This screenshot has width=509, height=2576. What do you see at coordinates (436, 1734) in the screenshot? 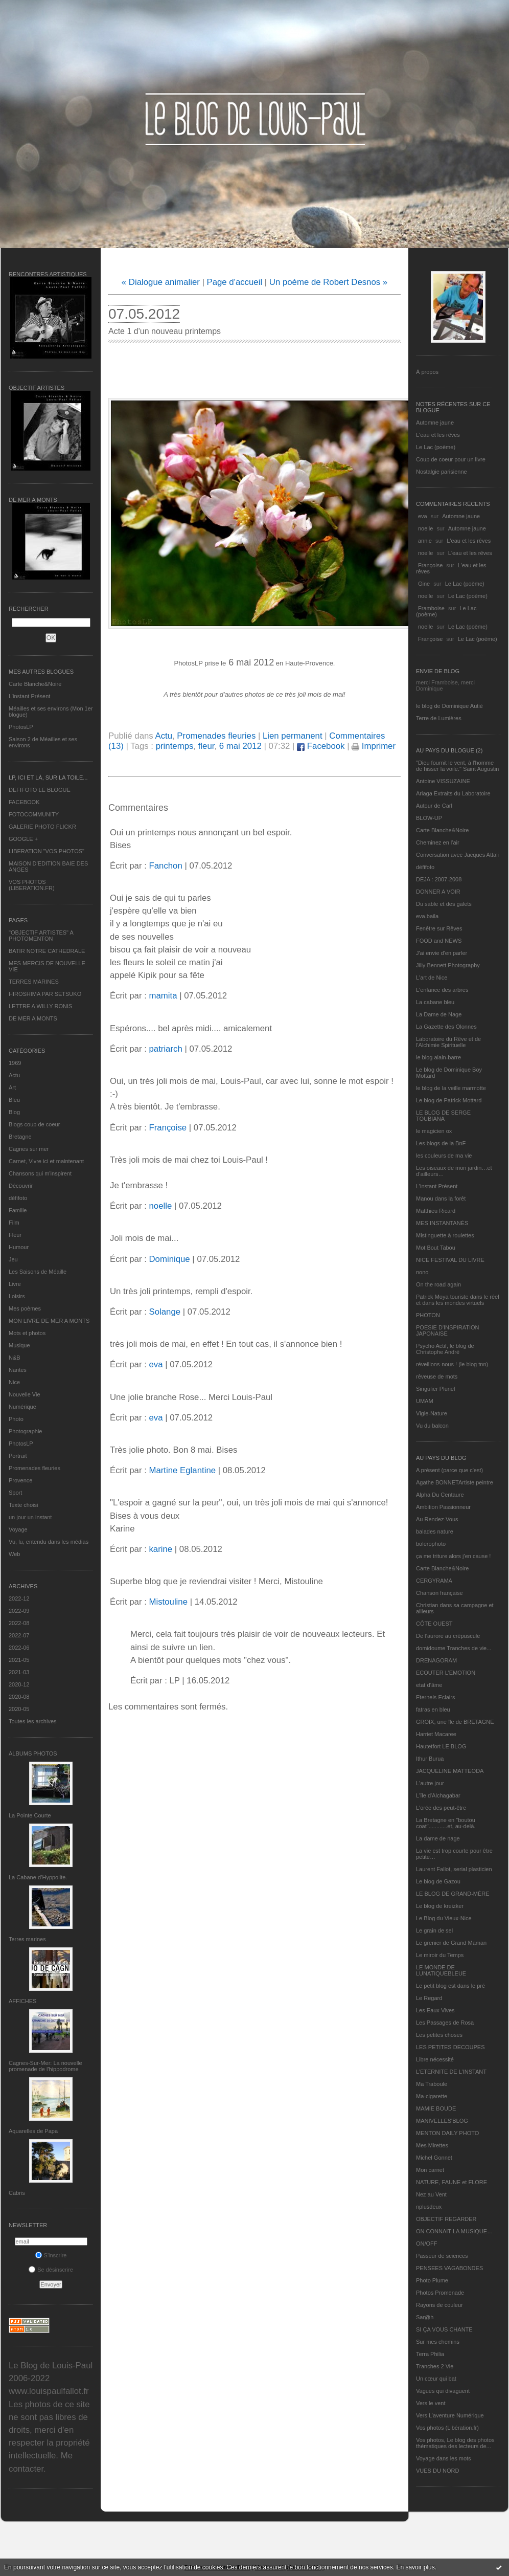
I see `Harriet Macaree` at bounding box center [436, 1734].